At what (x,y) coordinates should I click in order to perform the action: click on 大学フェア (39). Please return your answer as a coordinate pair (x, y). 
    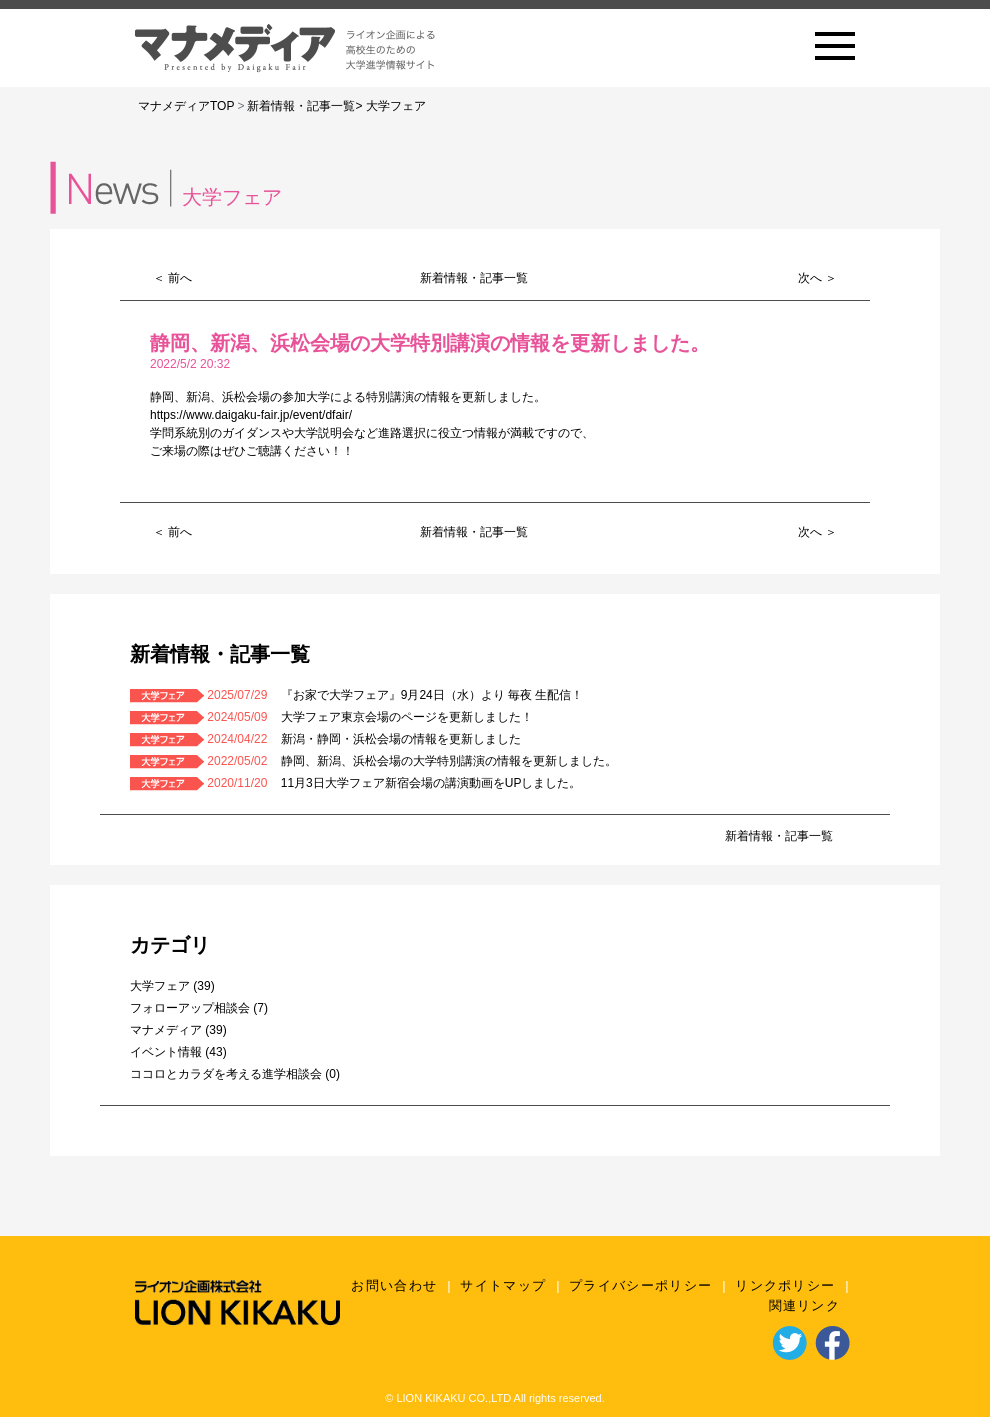
    Looking at the image, I should click on (172, 986).